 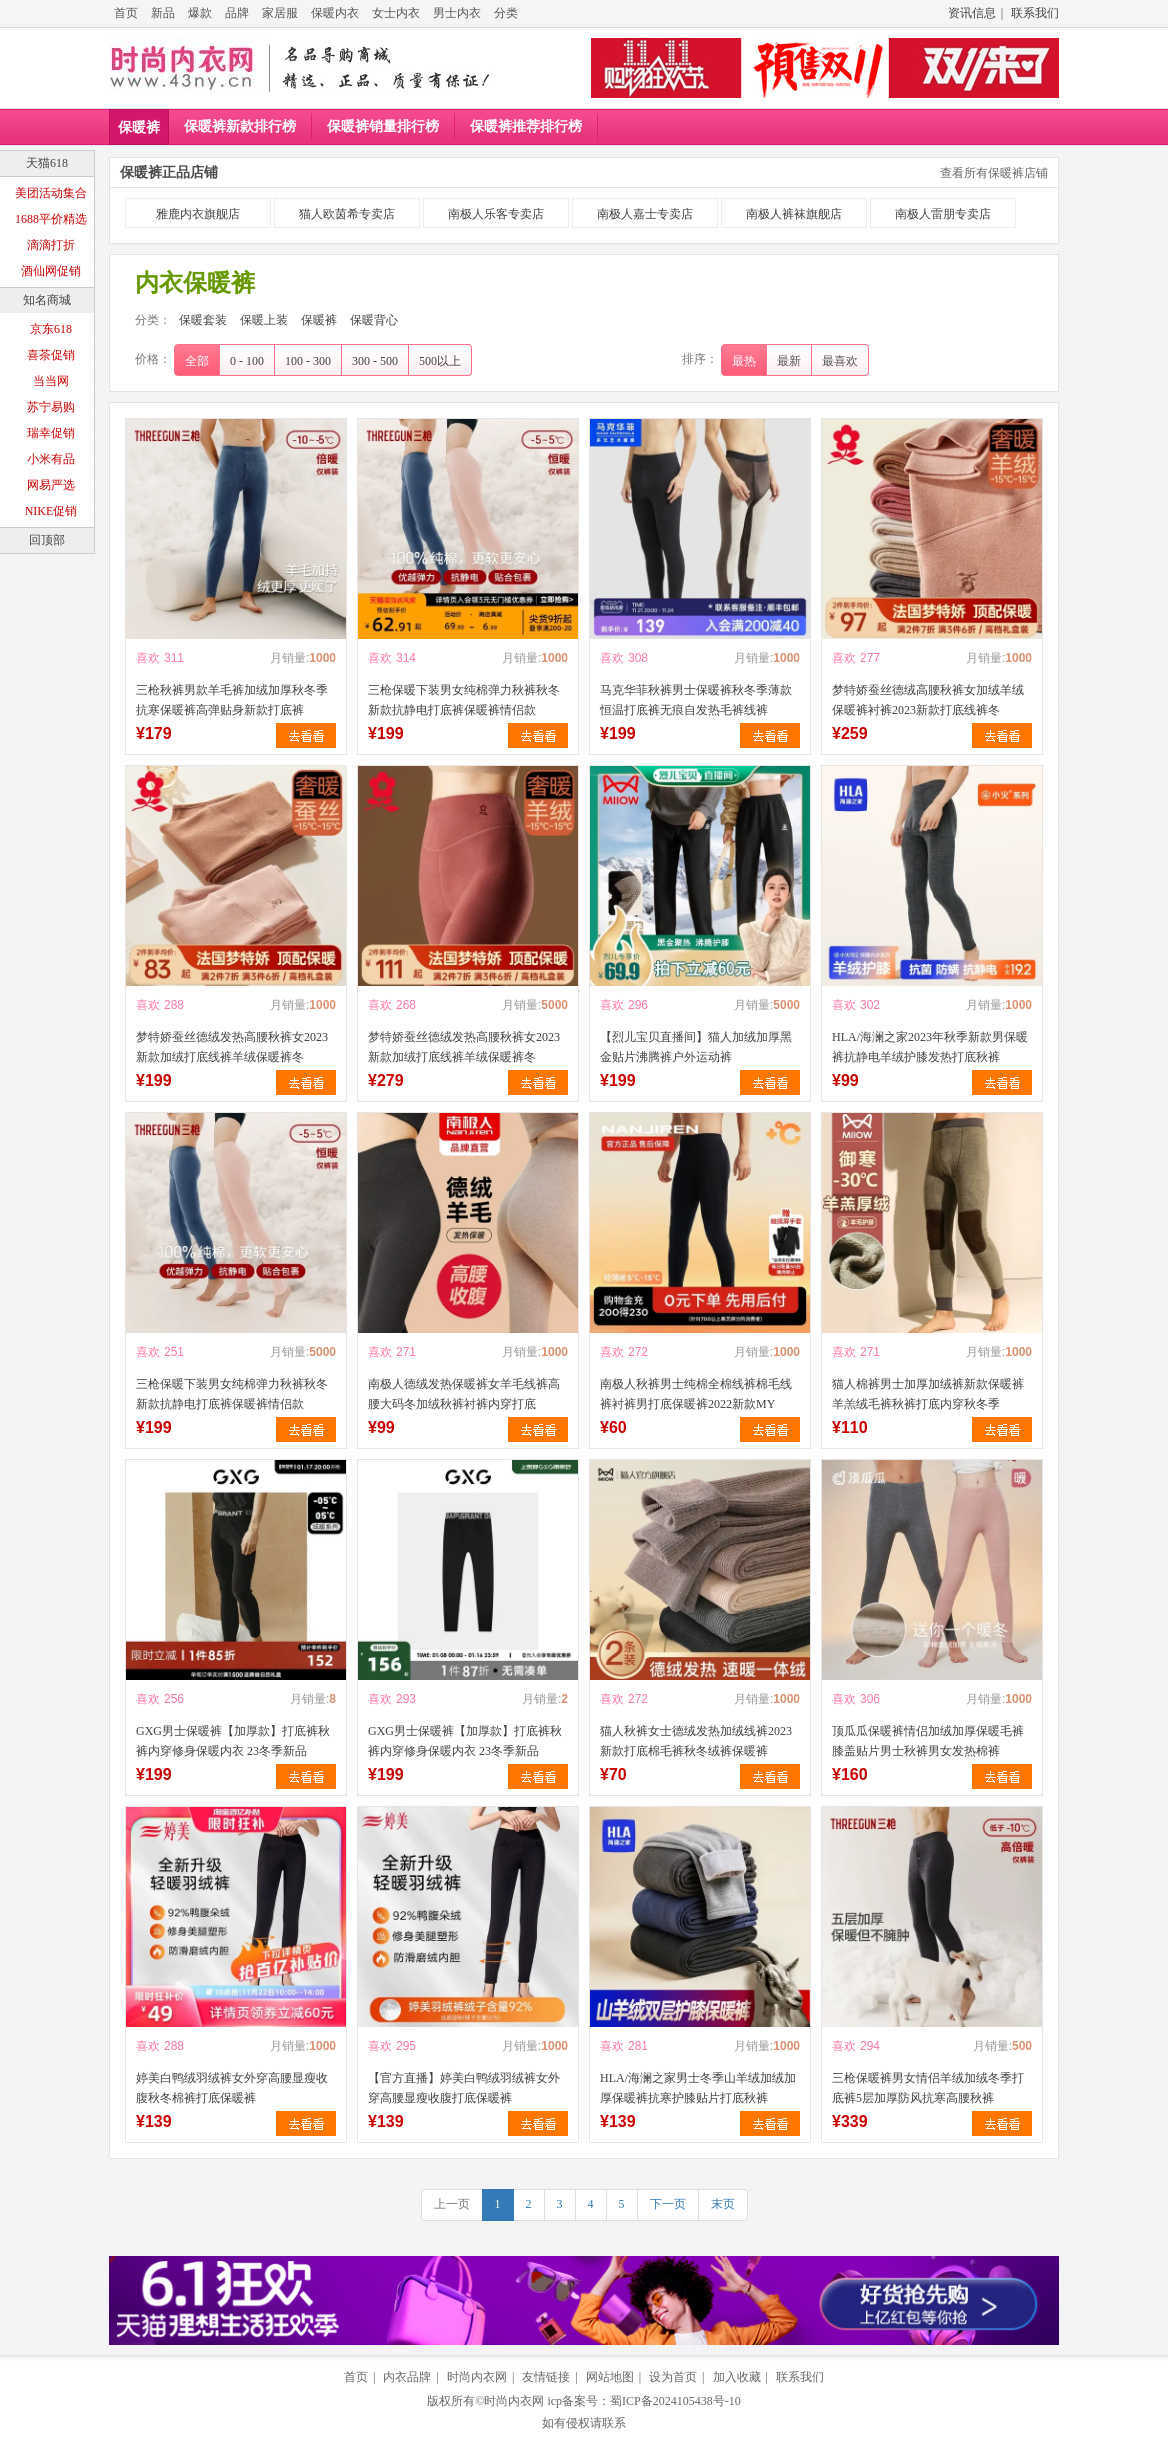 What do you see at coordinates (696, 1394) in the screenshot?
I see `南极人秋裤男士纯棉全棉线裤棉毛线裤衬裤男打底保暖裤2022新款MY` at bounding box center [696, 1394].